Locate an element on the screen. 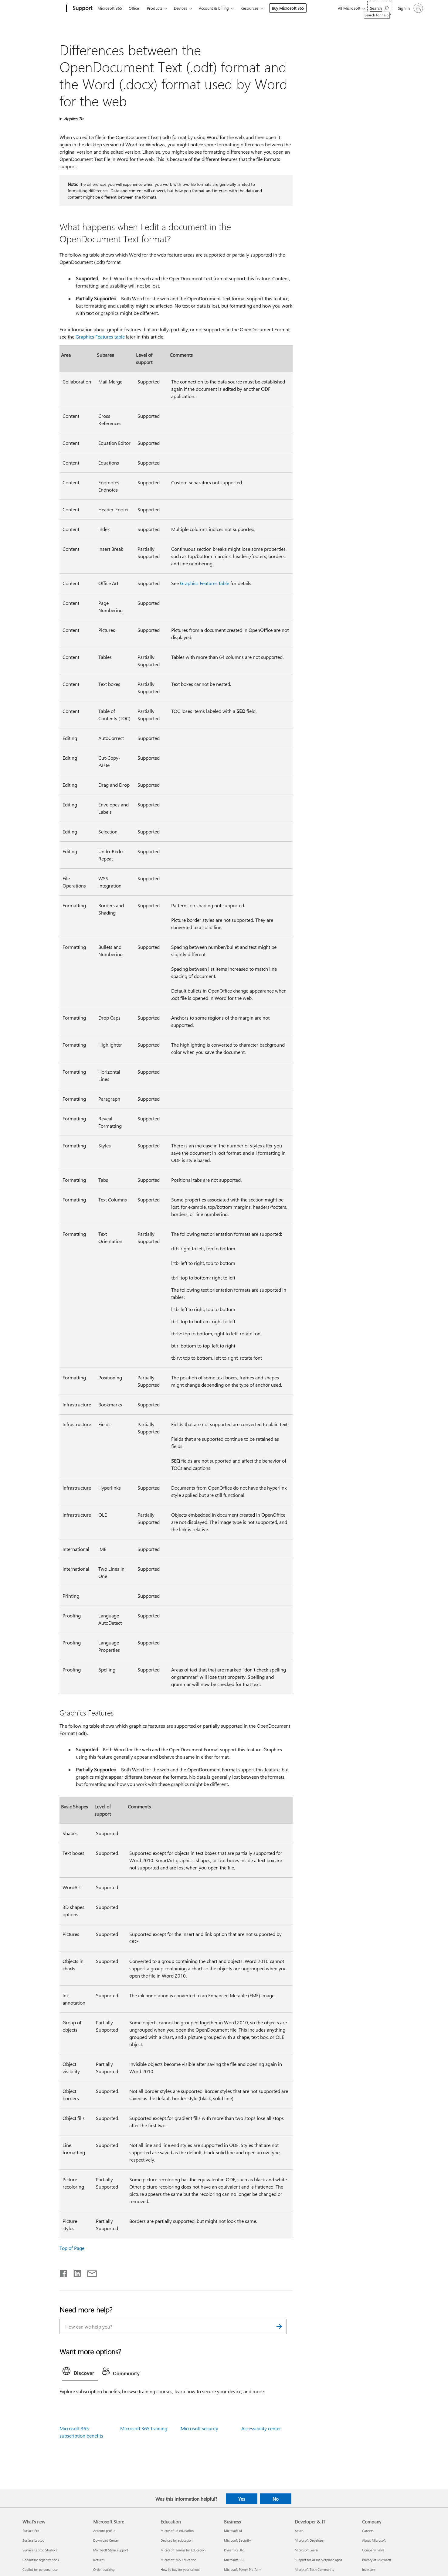 This screenshot has height=2576, width=448. Microsoft Tech Community [Microsoft Tech Community Developer & IT] is located at coordinates (314, 2569).